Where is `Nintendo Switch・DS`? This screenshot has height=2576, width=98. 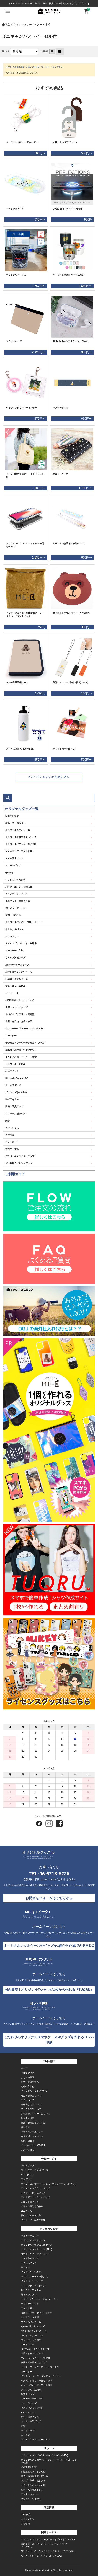 Nintendo Switch・DS is located at coordinates (16, 1078).